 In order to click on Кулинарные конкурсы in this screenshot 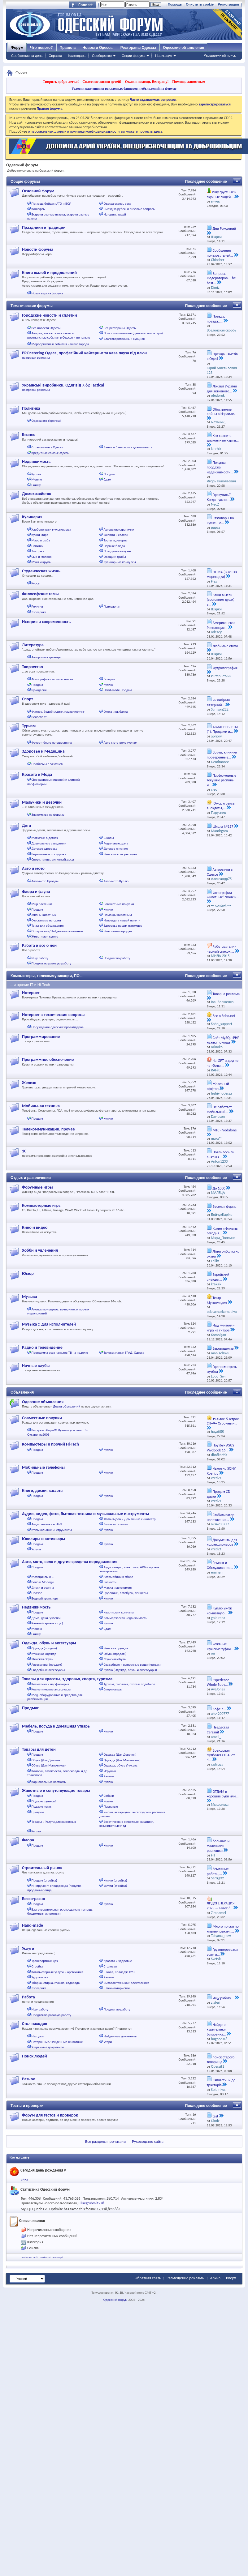, I will do `click(119, 562)`.